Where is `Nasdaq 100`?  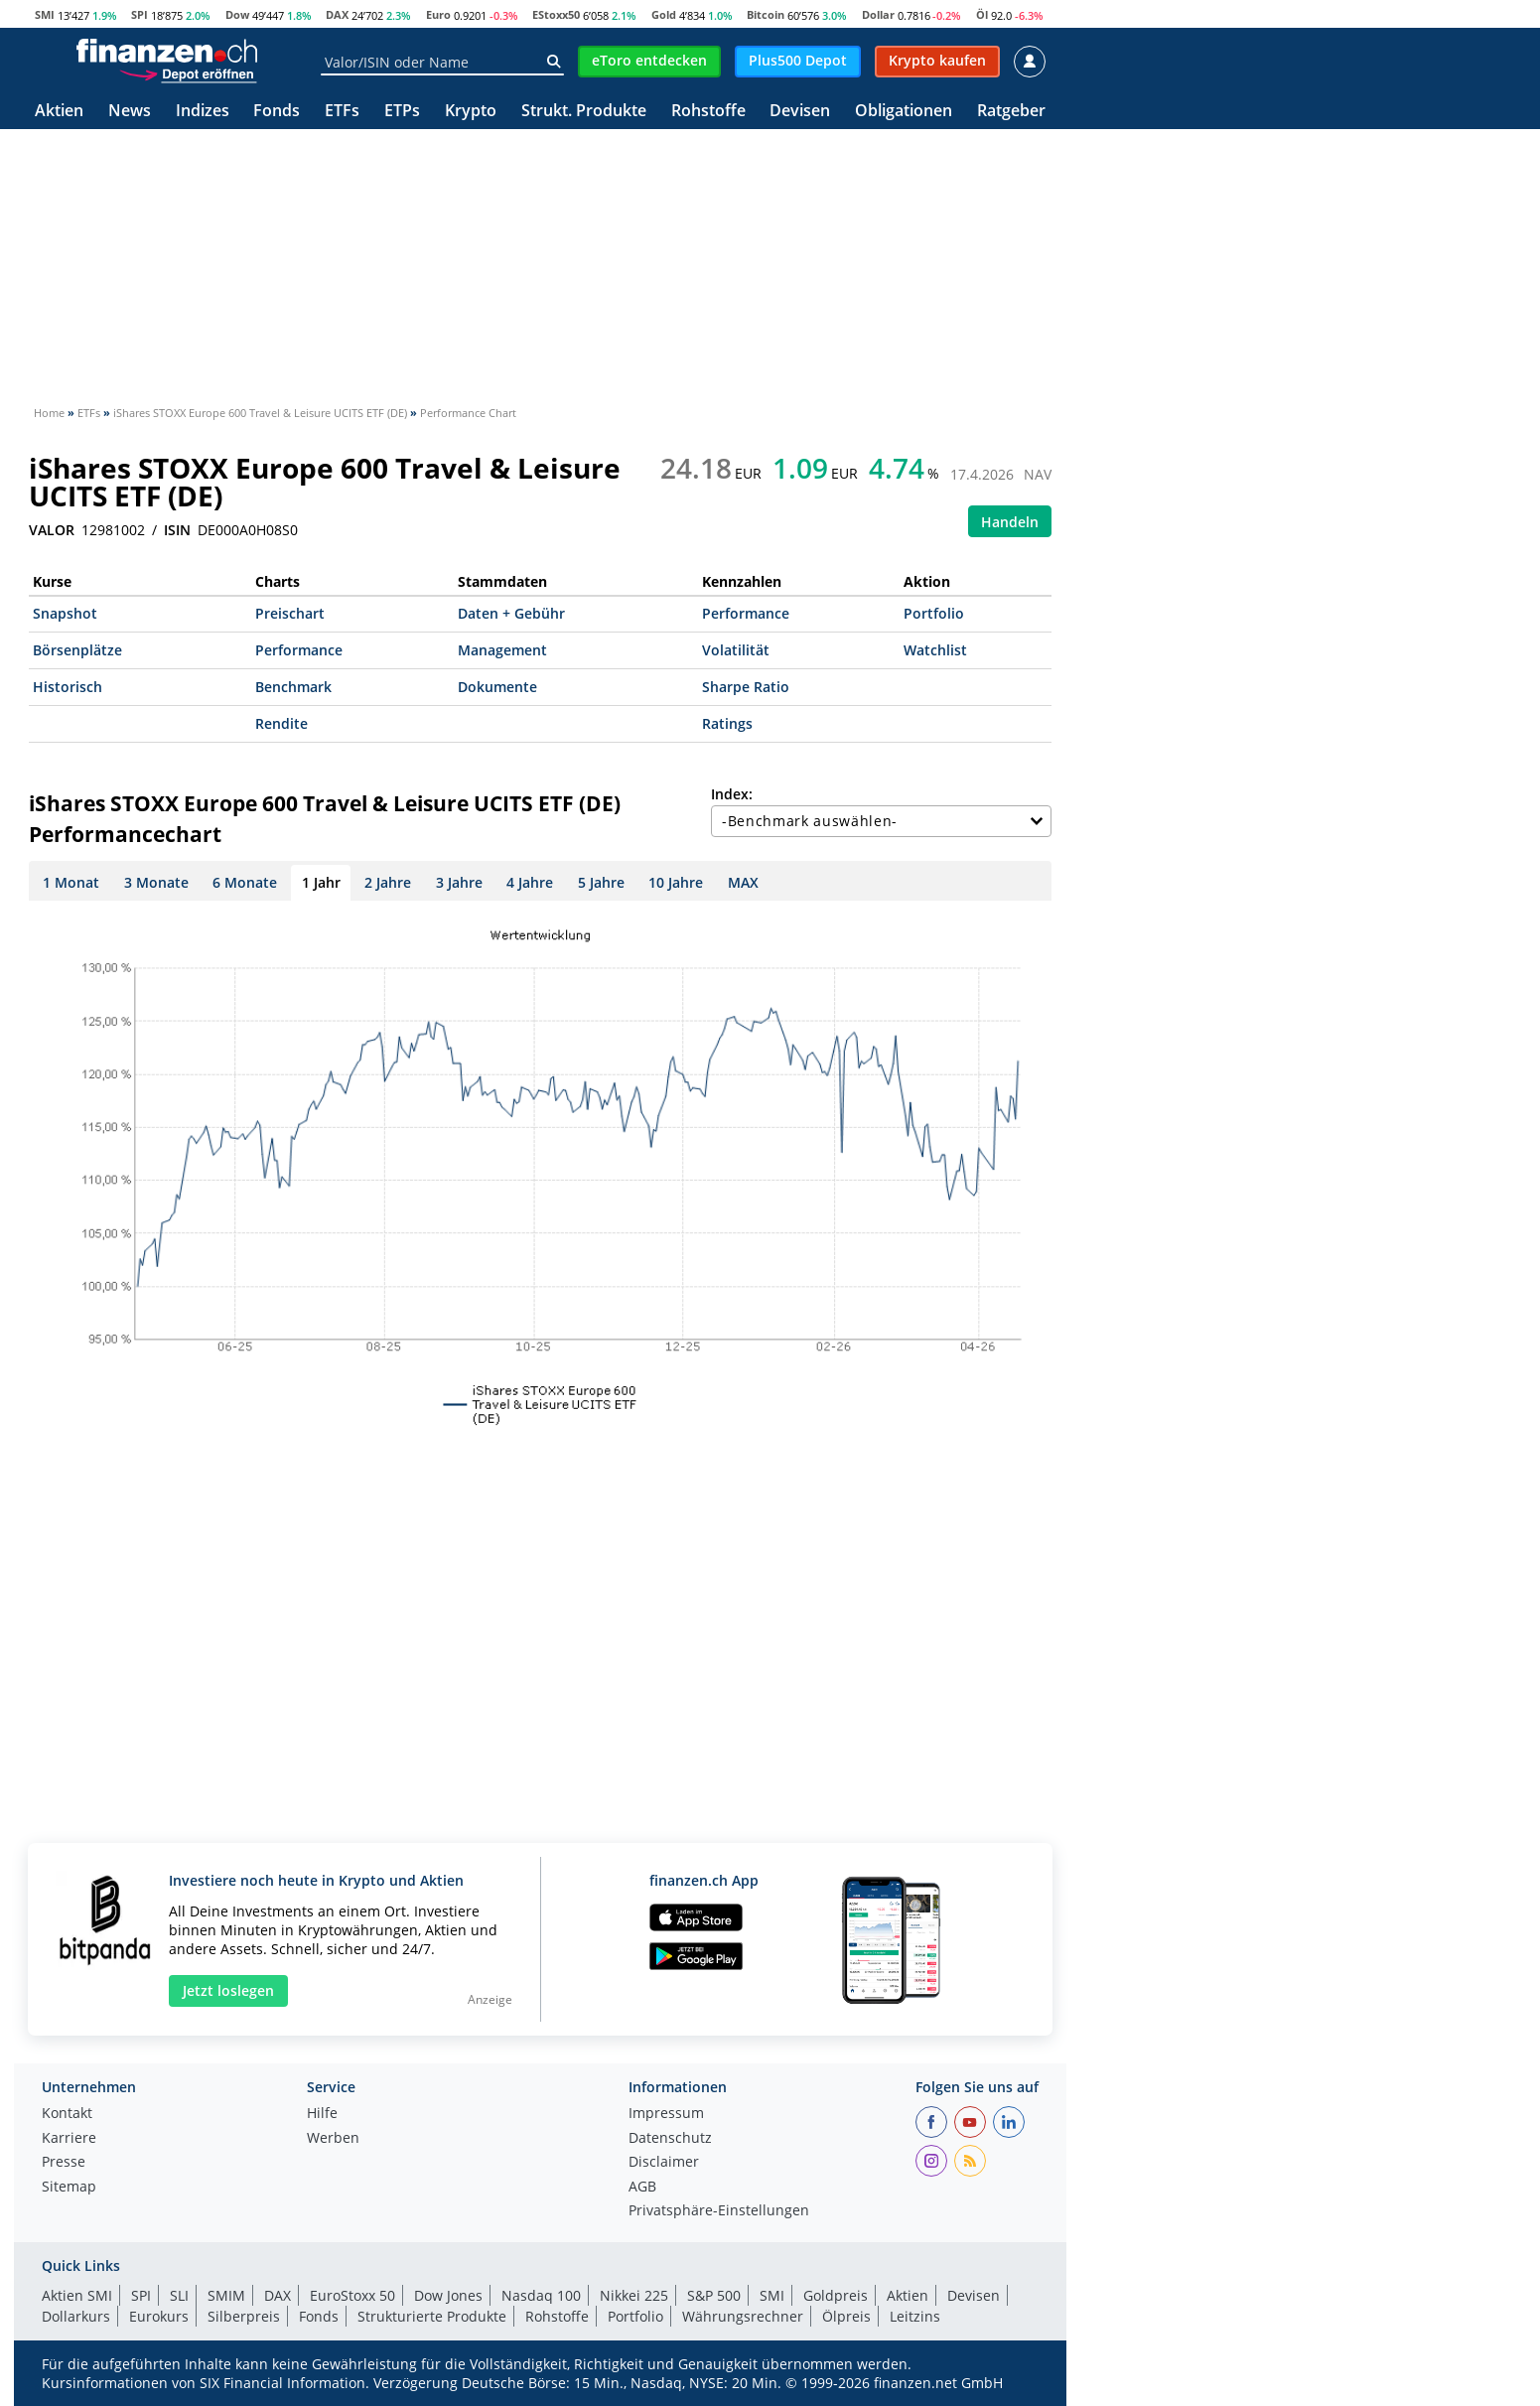
Nasdaq 100 is located at coordinates (541, 2295).